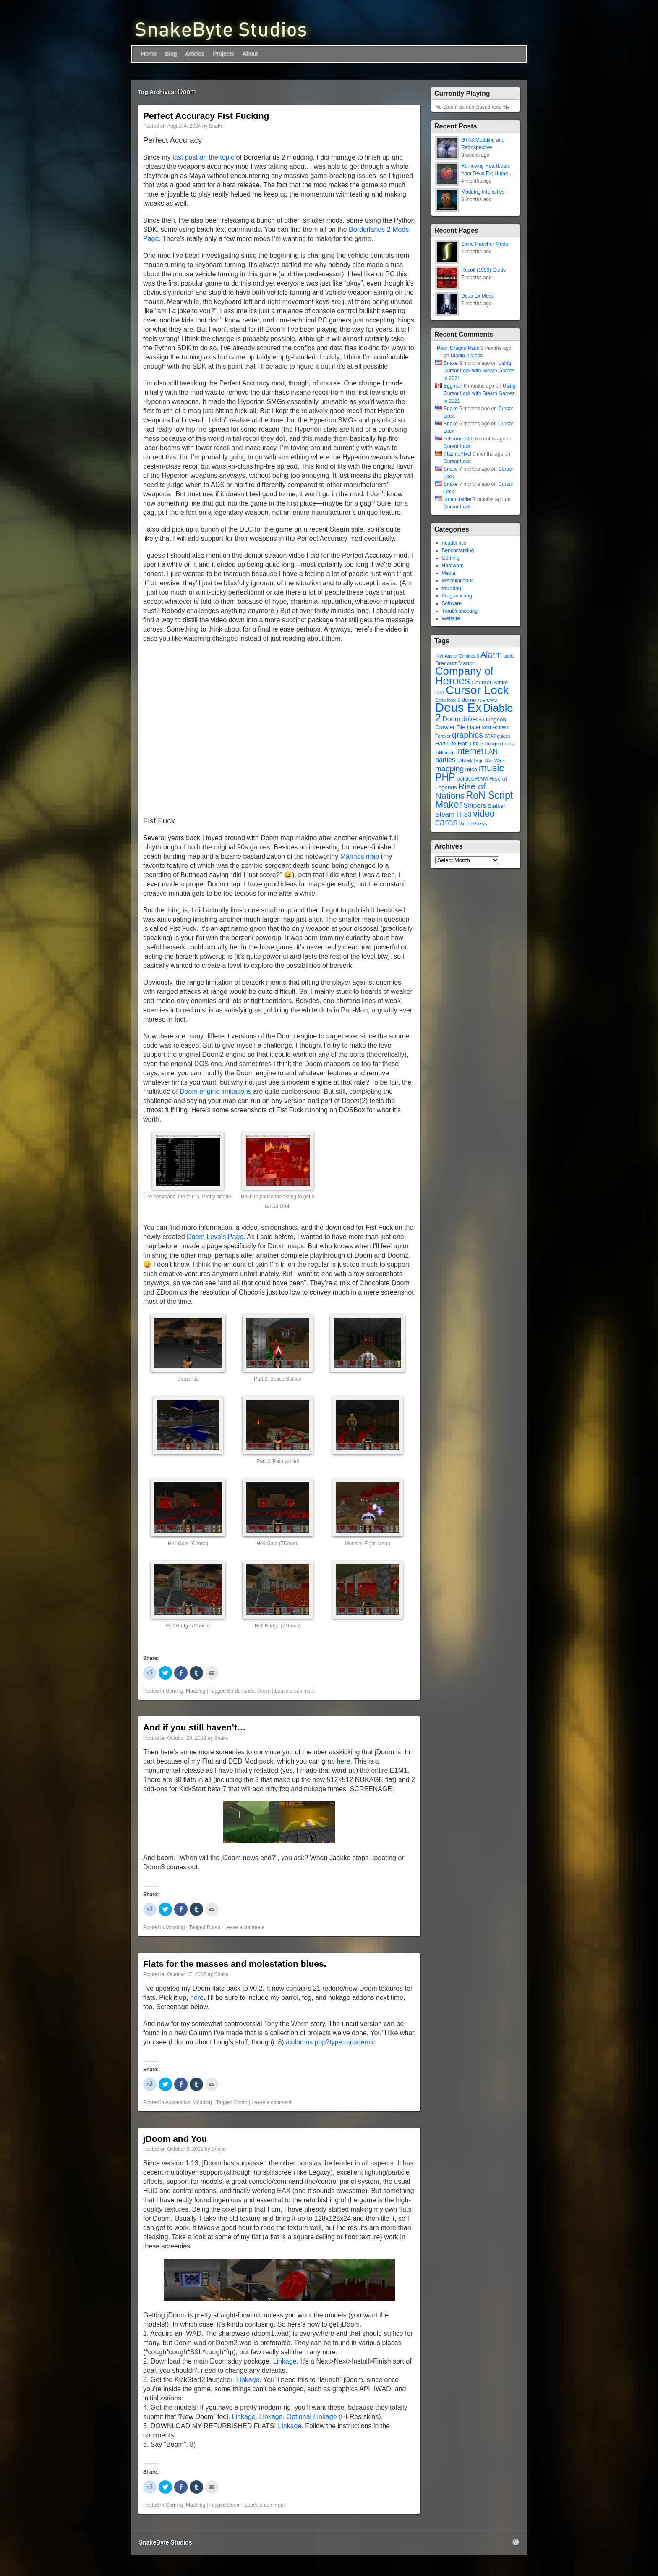  What do you see at coordinates (165, 2542) in the screenshot?
I see `SnakeByte Studios` at bounding box center [165, 2542].